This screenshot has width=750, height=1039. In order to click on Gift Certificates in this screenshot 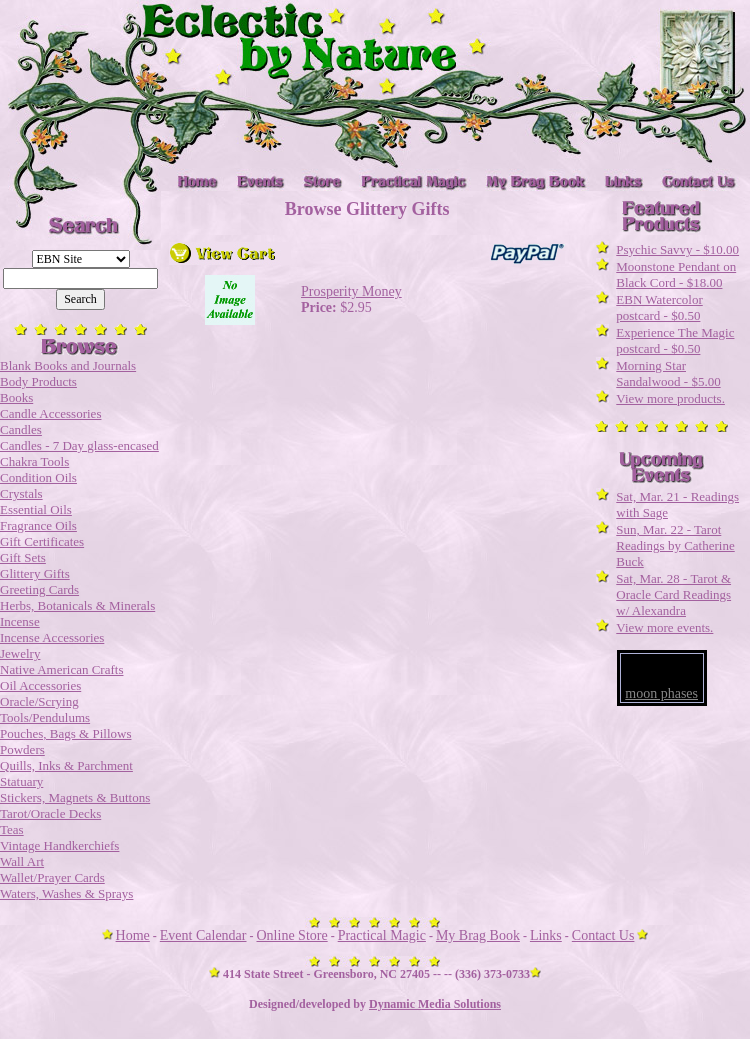, I will do `click(42, 541)`.